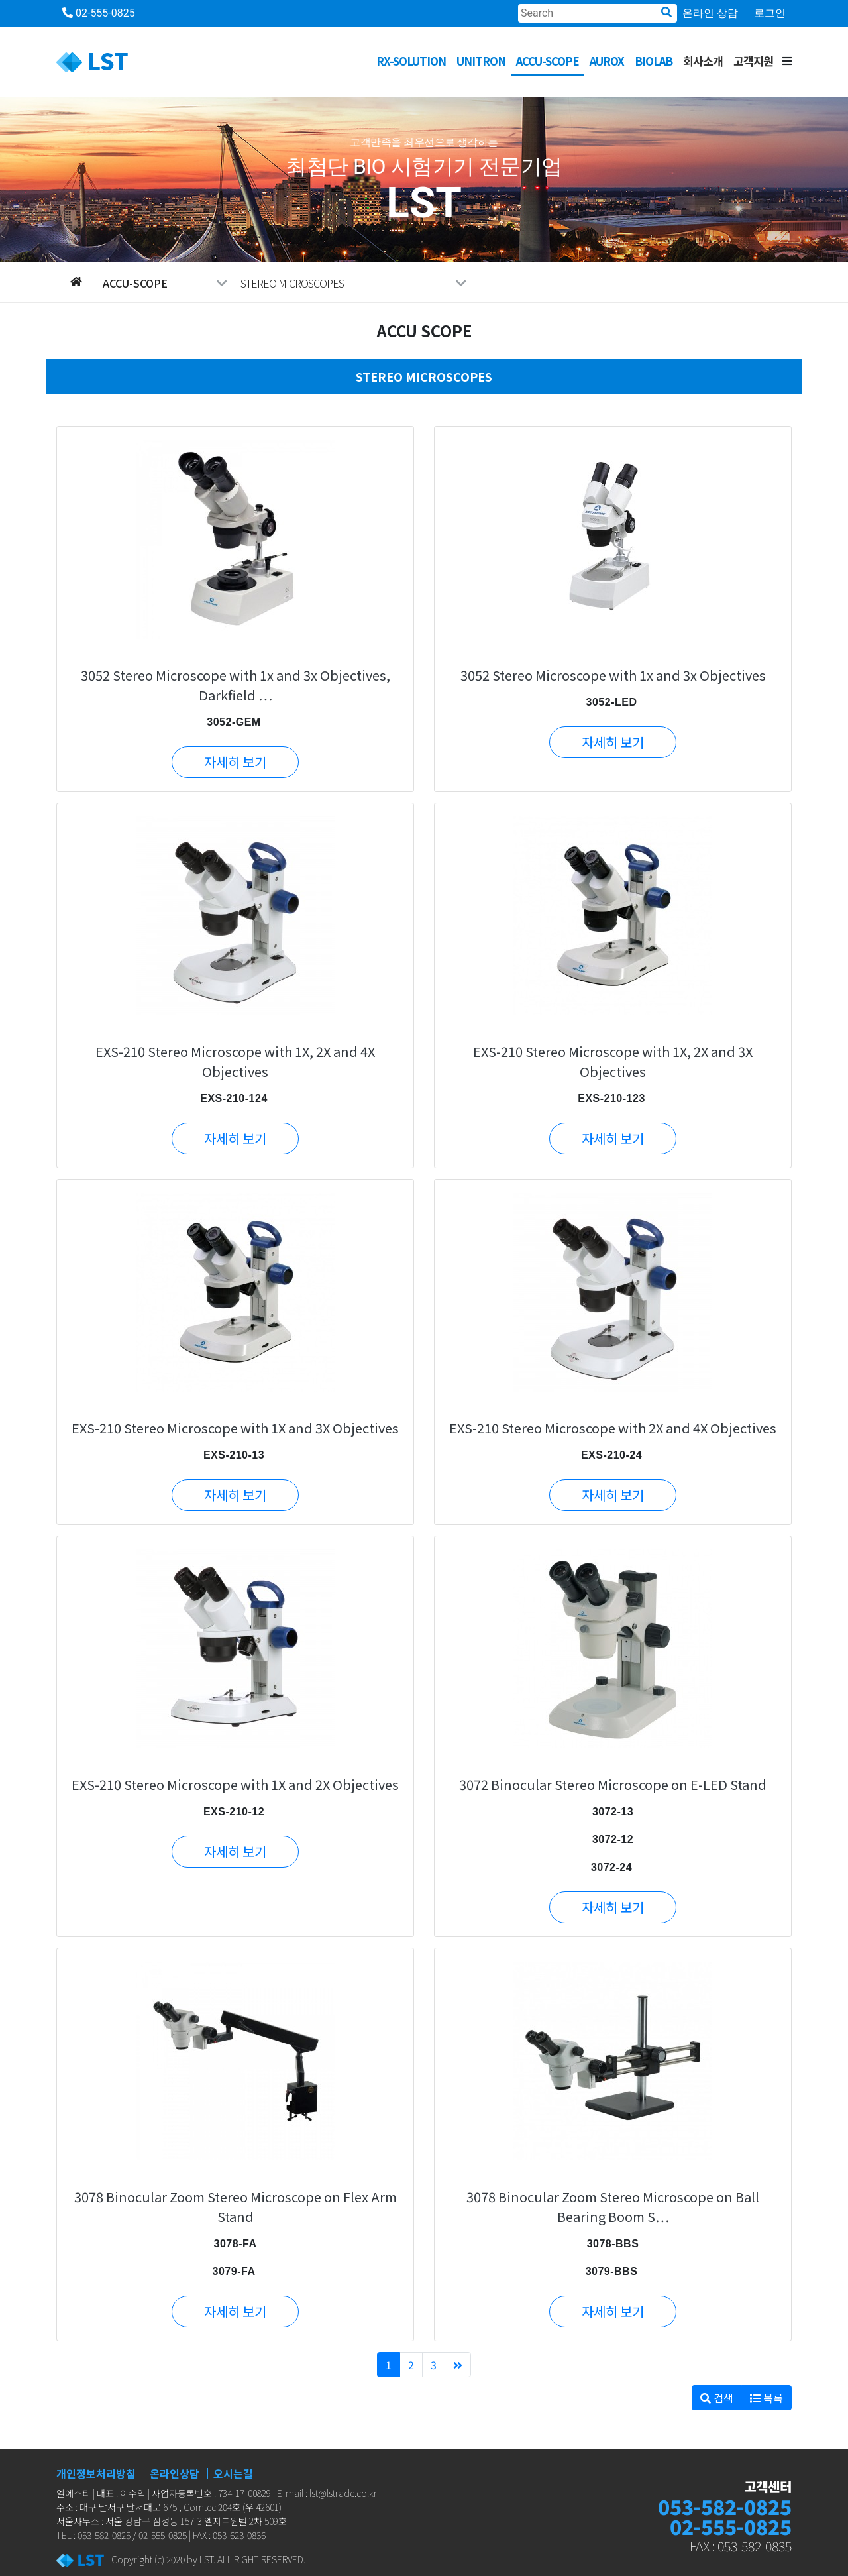 This screenshot has height=2576, width=848. What do you see at coordinates (753, 60) in the screenshot?
I see `고객지원` at bounding box center [753, 60].